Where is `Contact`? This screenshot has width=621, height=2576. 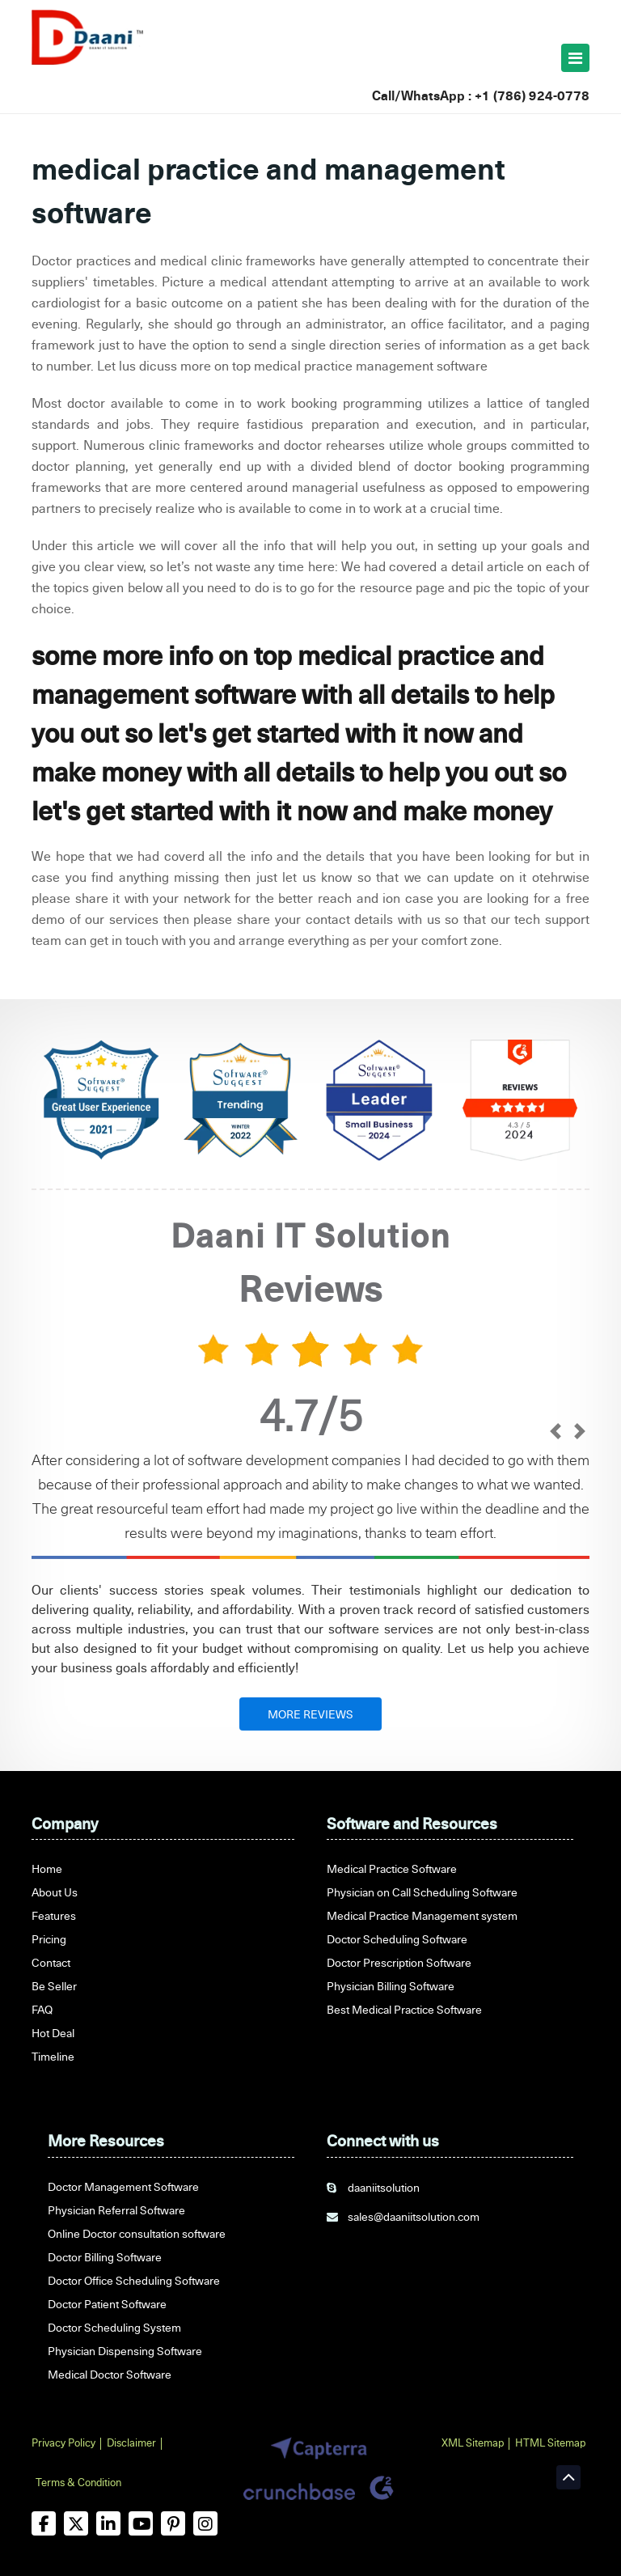 Contact is located at coordinates (51, 1962).